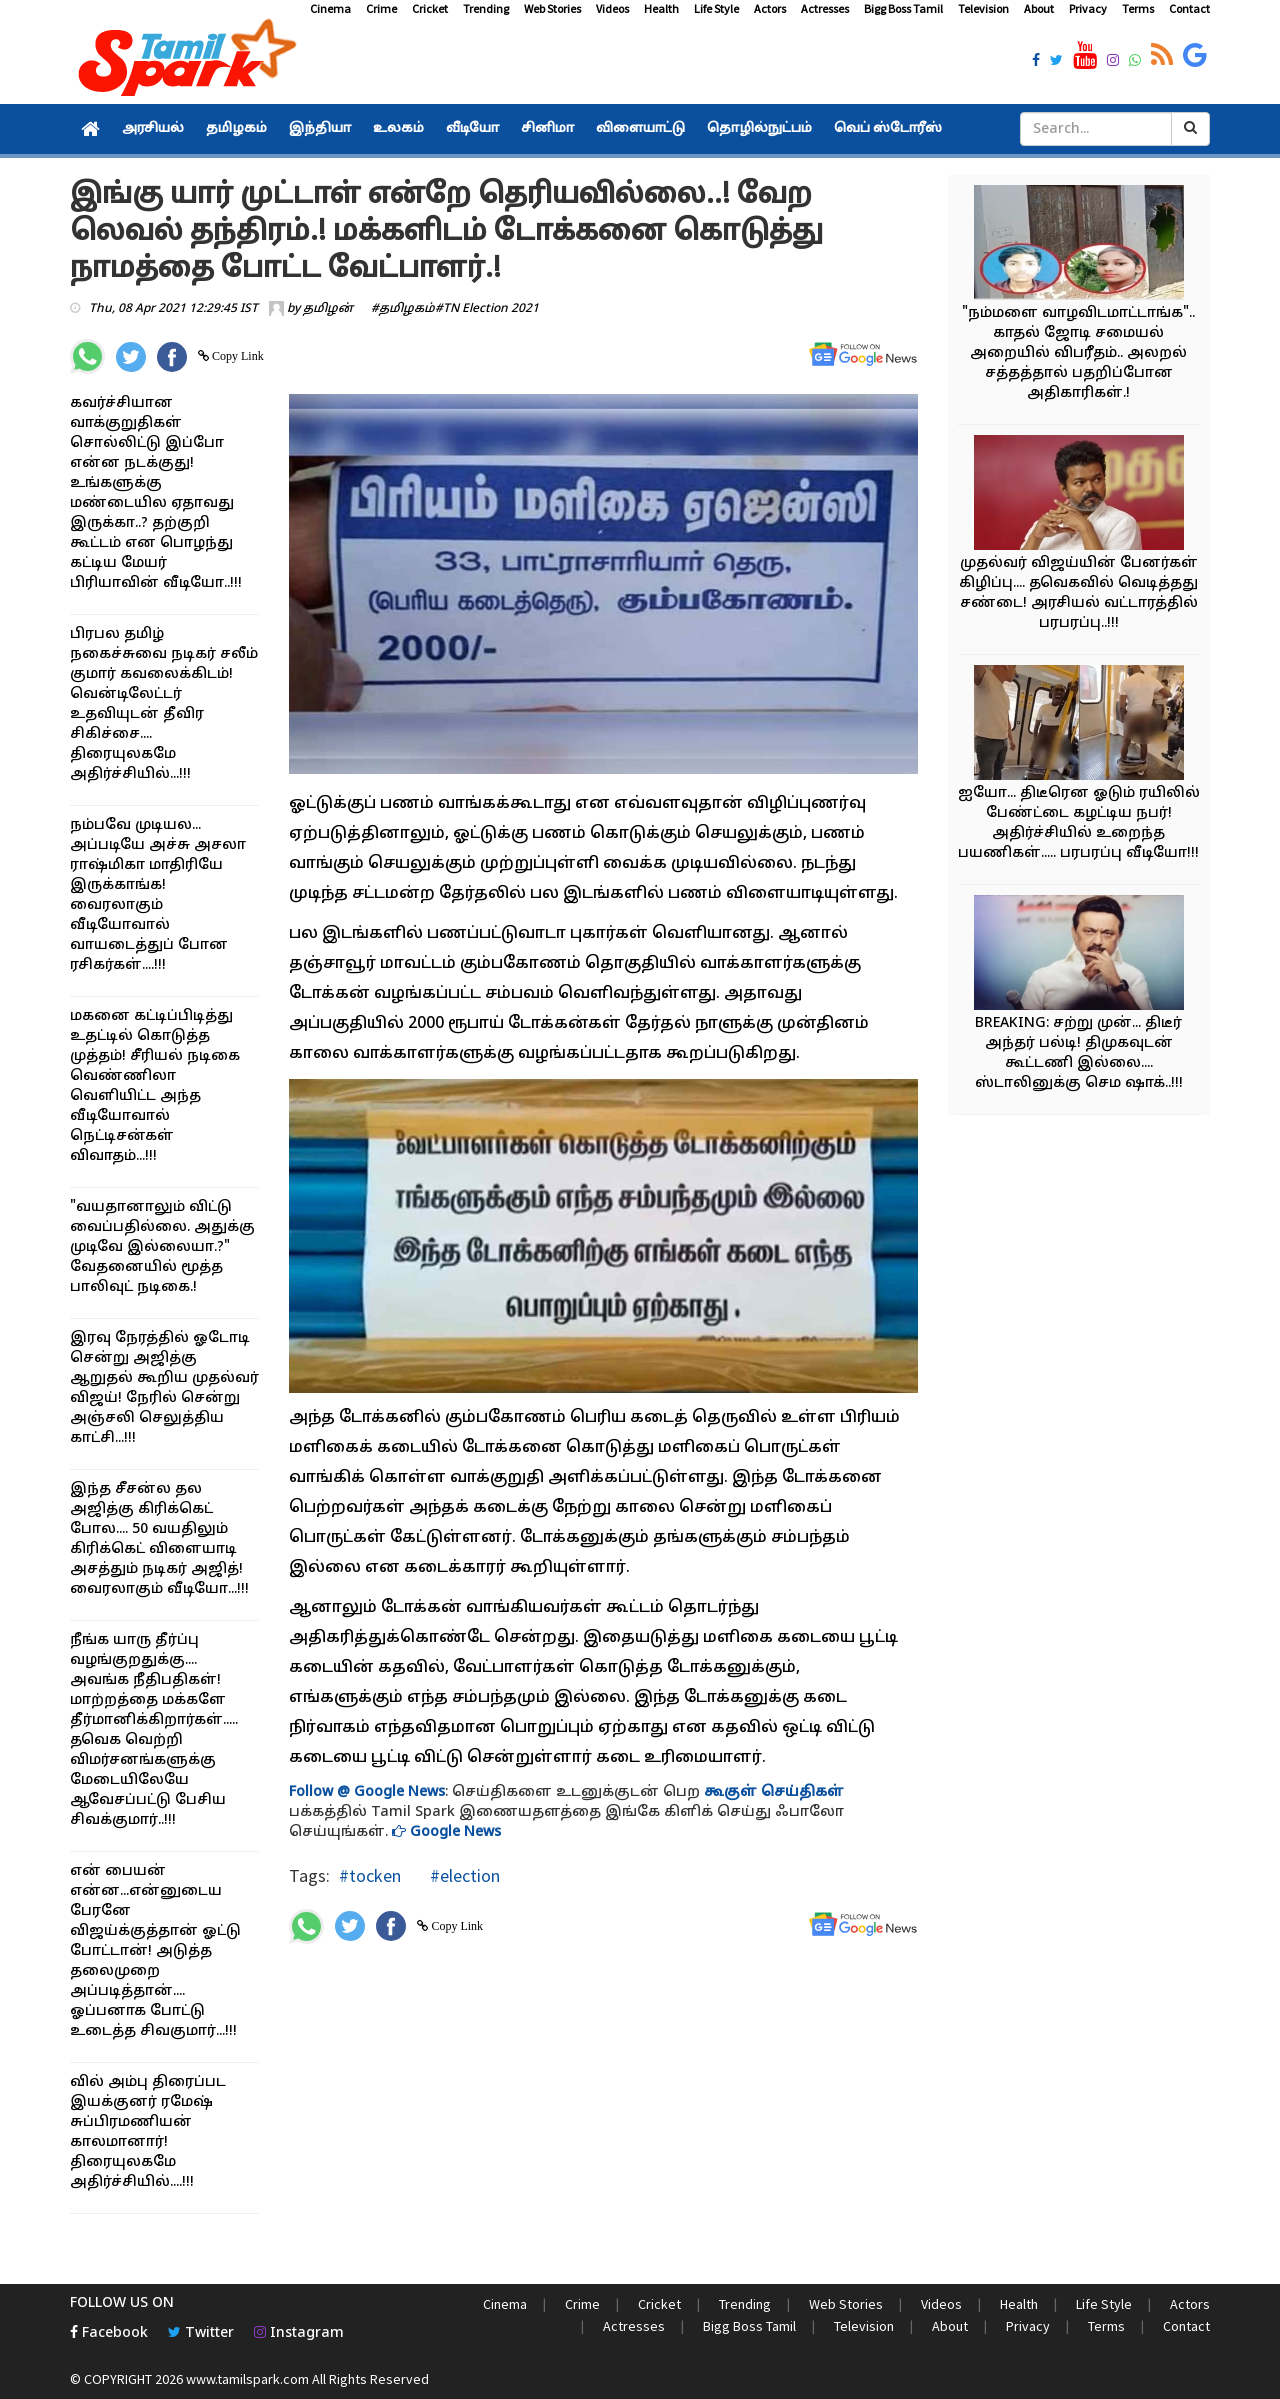  Describe the element at coordinates (472, 129) in the screenshot. I see `வீடியோ` at that location.